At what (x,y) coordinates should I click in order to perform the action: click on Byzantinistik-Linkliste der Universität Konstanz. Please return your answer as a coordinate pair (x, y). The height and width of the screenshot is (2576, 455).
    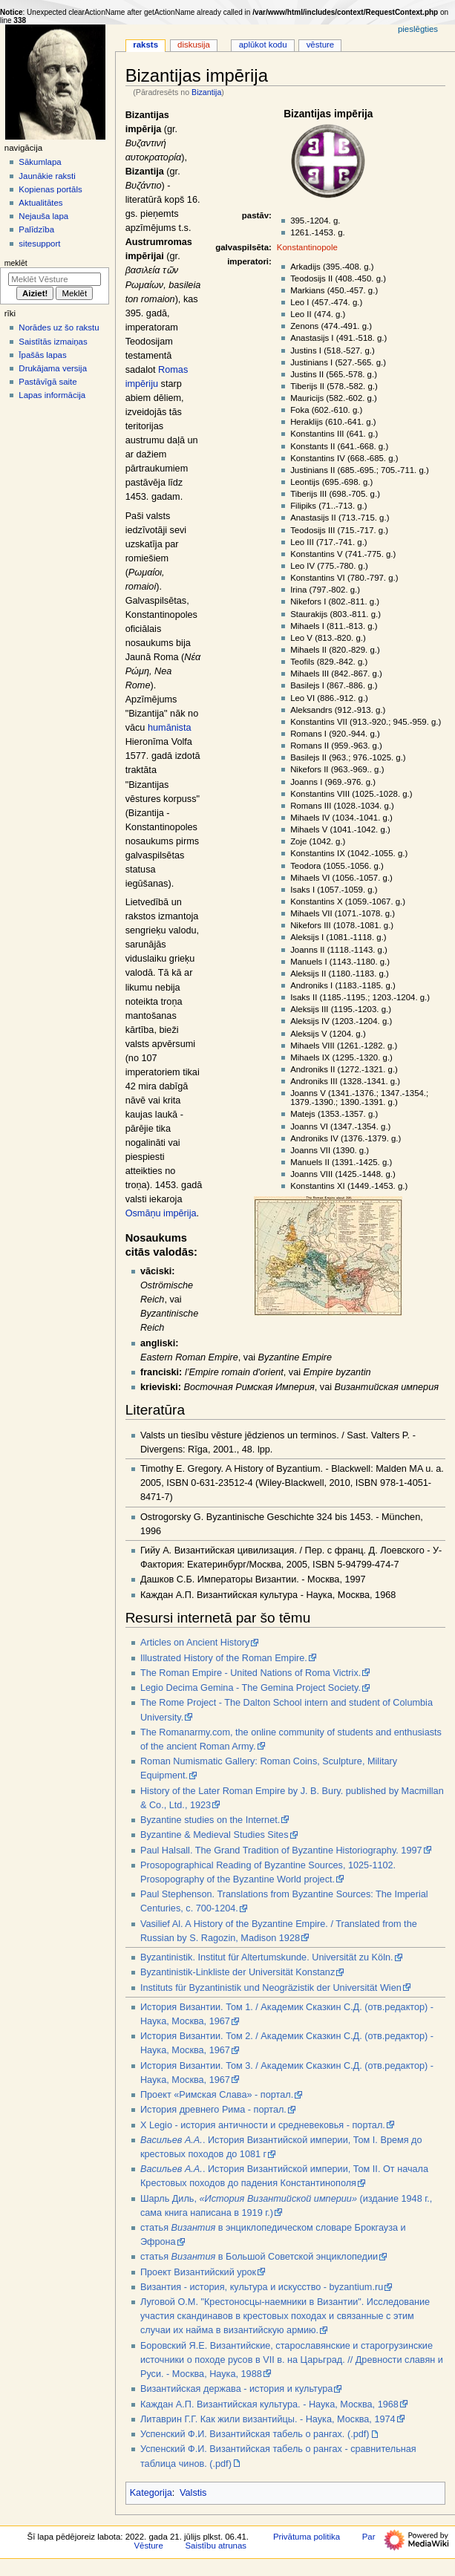
    Looking at the image, I should click on (237, 1972).